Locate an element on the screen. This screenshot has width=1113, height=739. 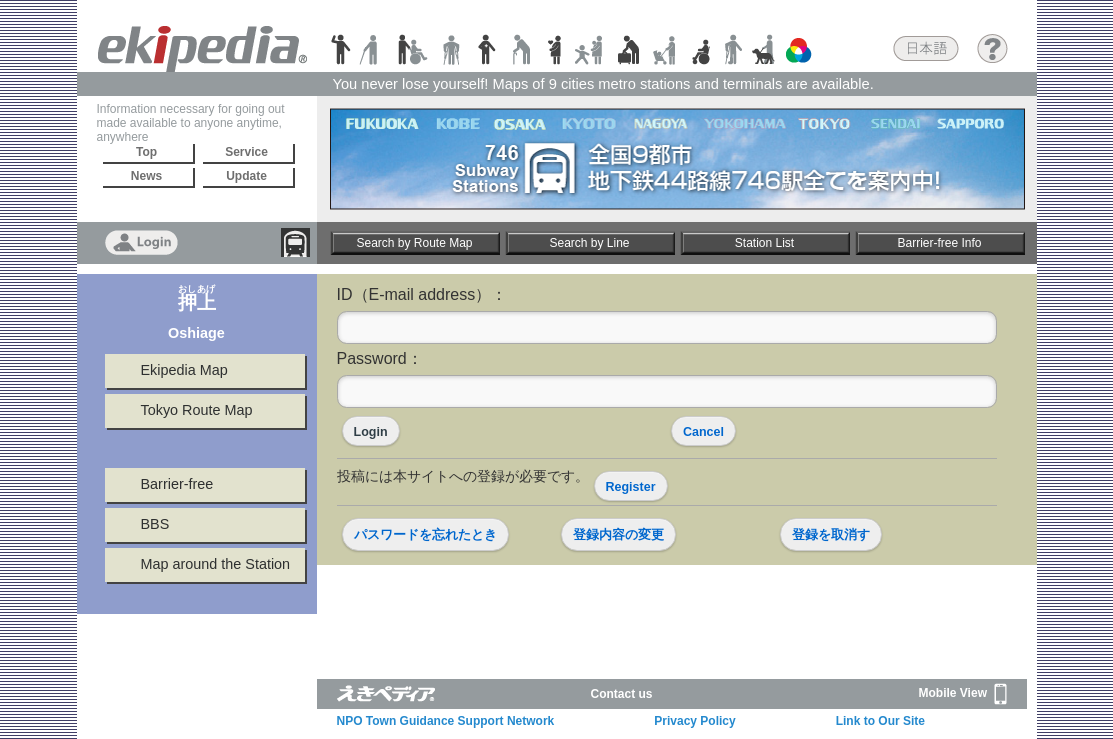
Update is located at coordinates (246, 176).